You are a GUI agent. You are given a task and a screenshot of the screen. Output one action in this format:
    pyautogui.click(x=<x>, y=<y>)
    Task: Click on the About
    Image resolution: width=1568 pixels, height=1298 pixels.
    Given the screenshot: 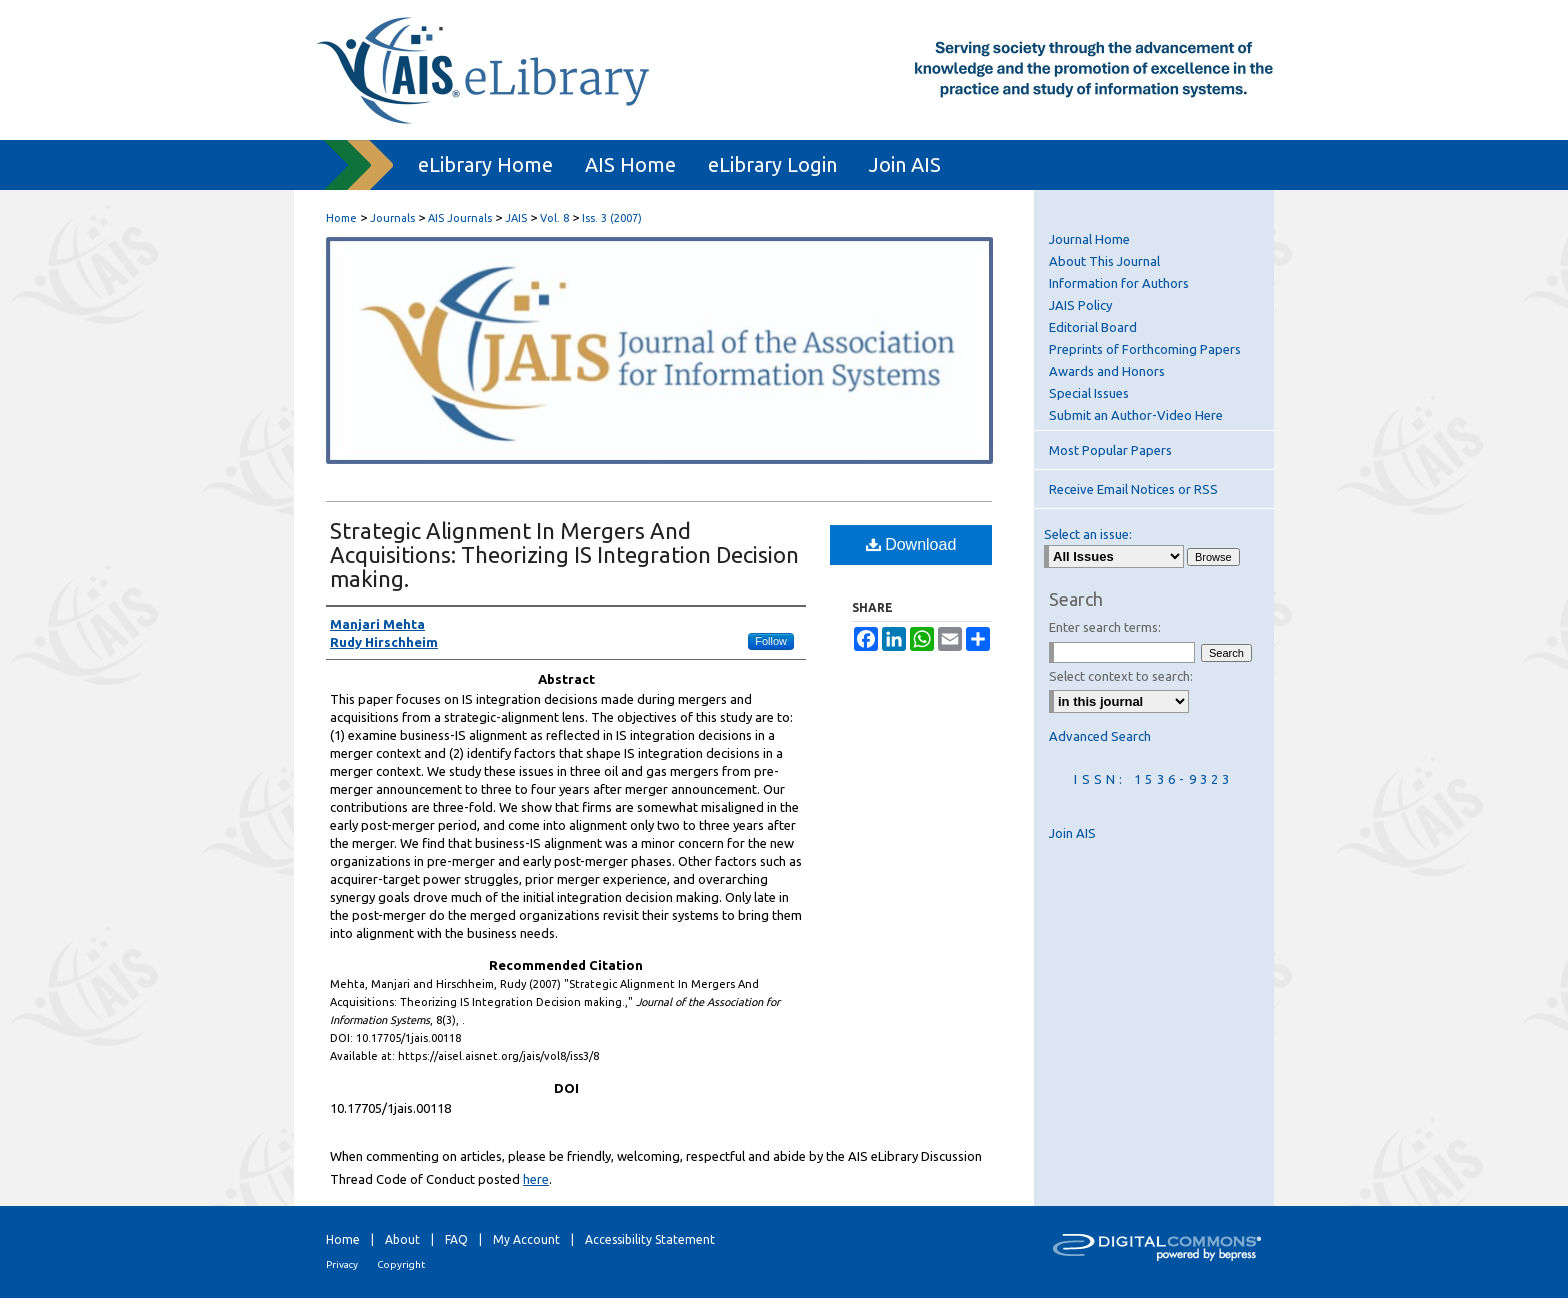 What is the action you would take?
    pyautogui.click(x=402, y=1239)
    